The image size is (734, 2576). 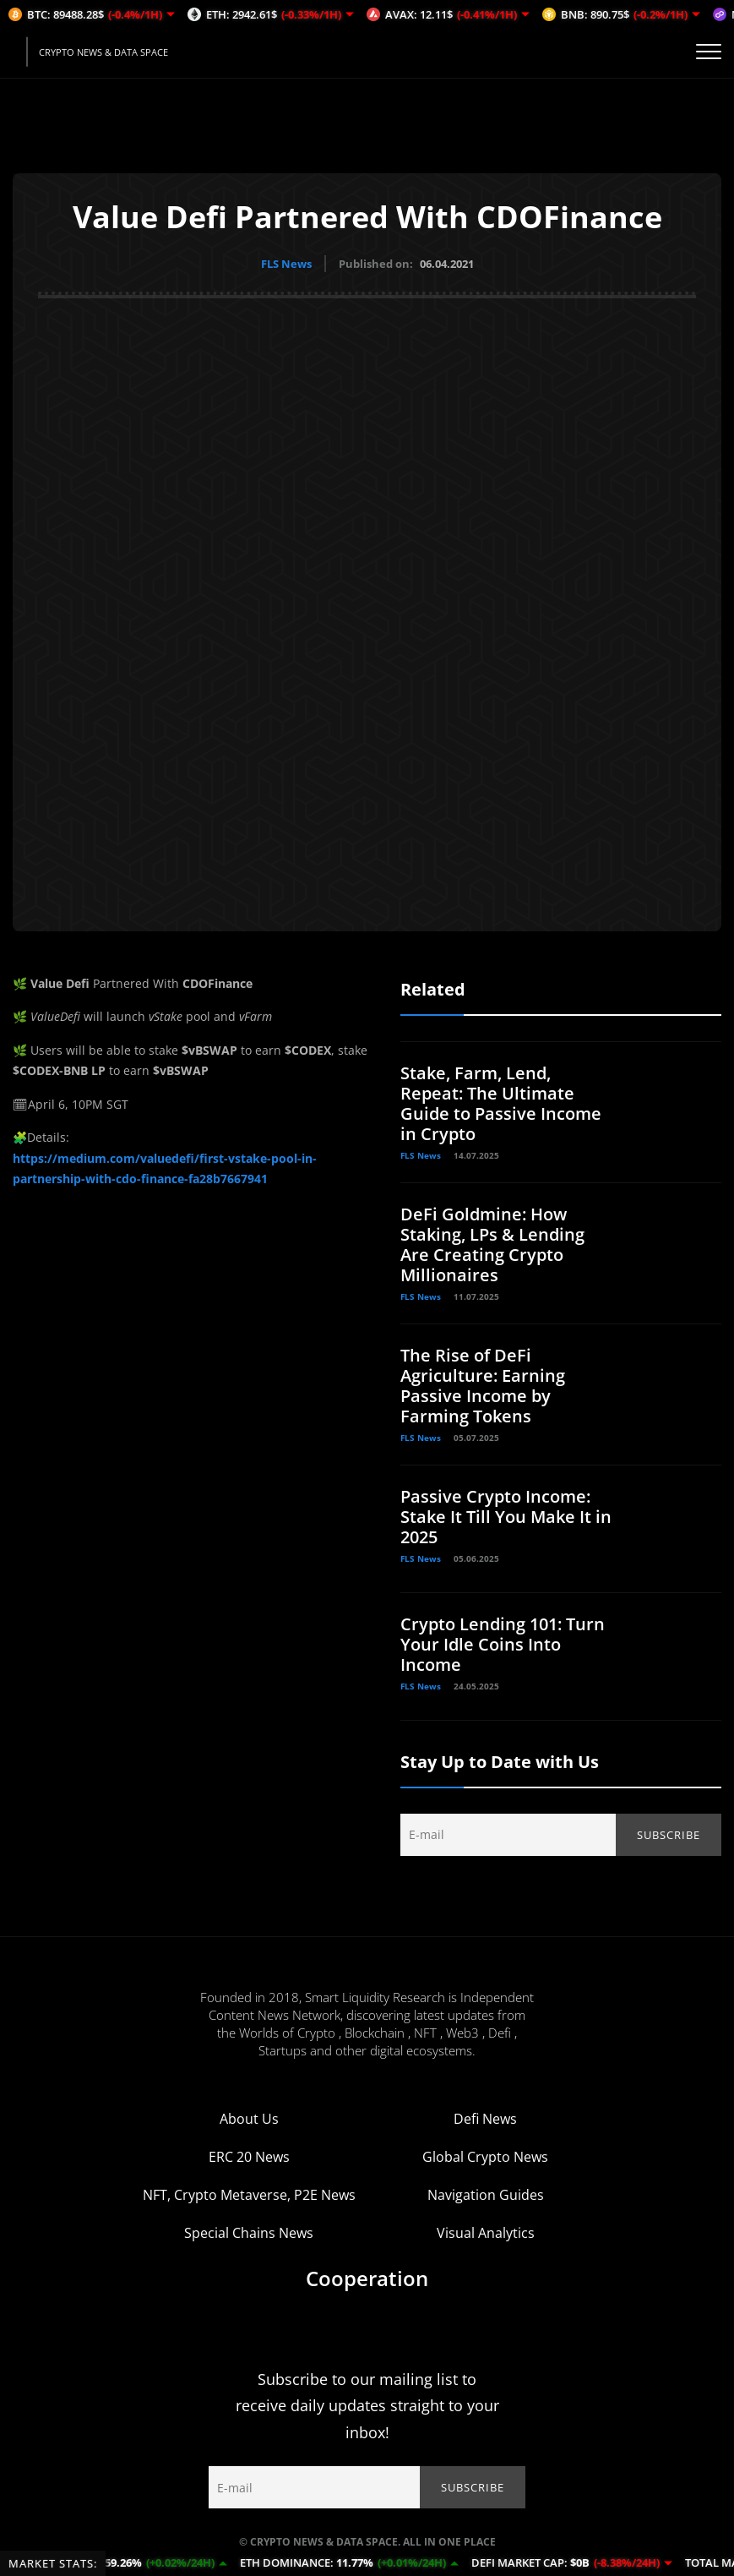 I want to click on Crypto Lending 101: Turn Your Idle Coins Into Income, so click(x=502, y=1643).